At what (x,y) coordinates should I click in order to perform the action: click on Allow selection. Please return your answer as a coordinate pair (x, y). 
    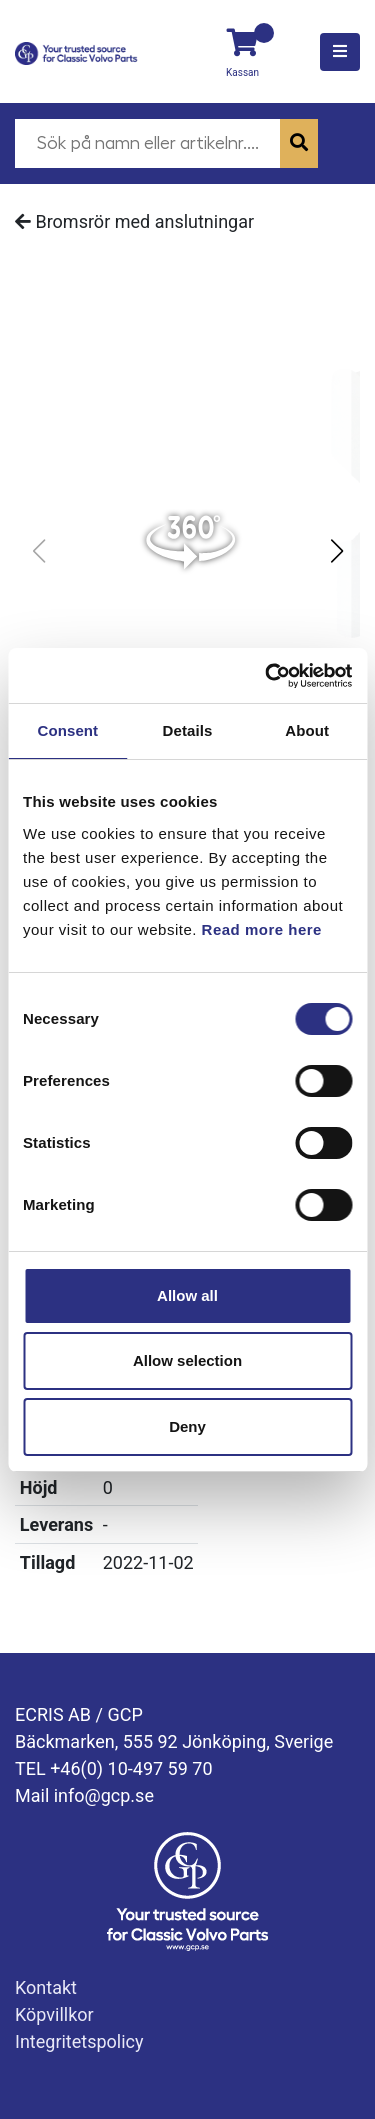
    Looking at the image, I should click on (187, 1360).